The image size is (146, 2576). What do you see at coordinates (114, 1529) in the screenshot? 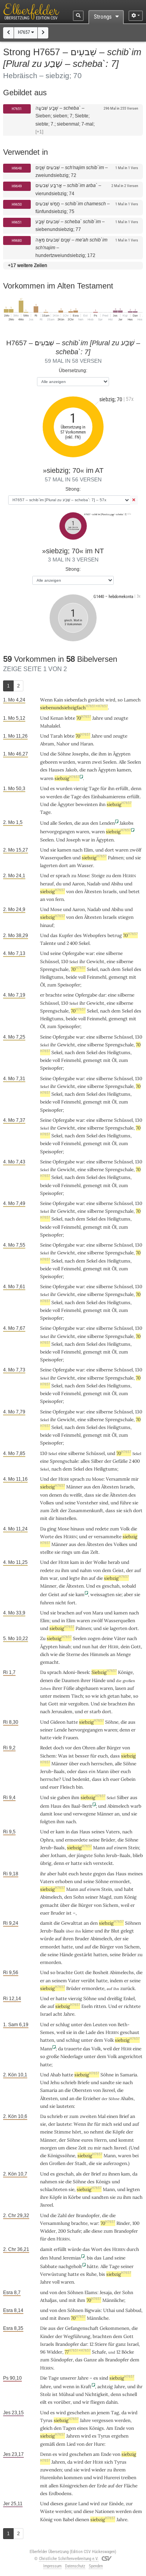
I see `zum` at bounding box center [114, 1529].